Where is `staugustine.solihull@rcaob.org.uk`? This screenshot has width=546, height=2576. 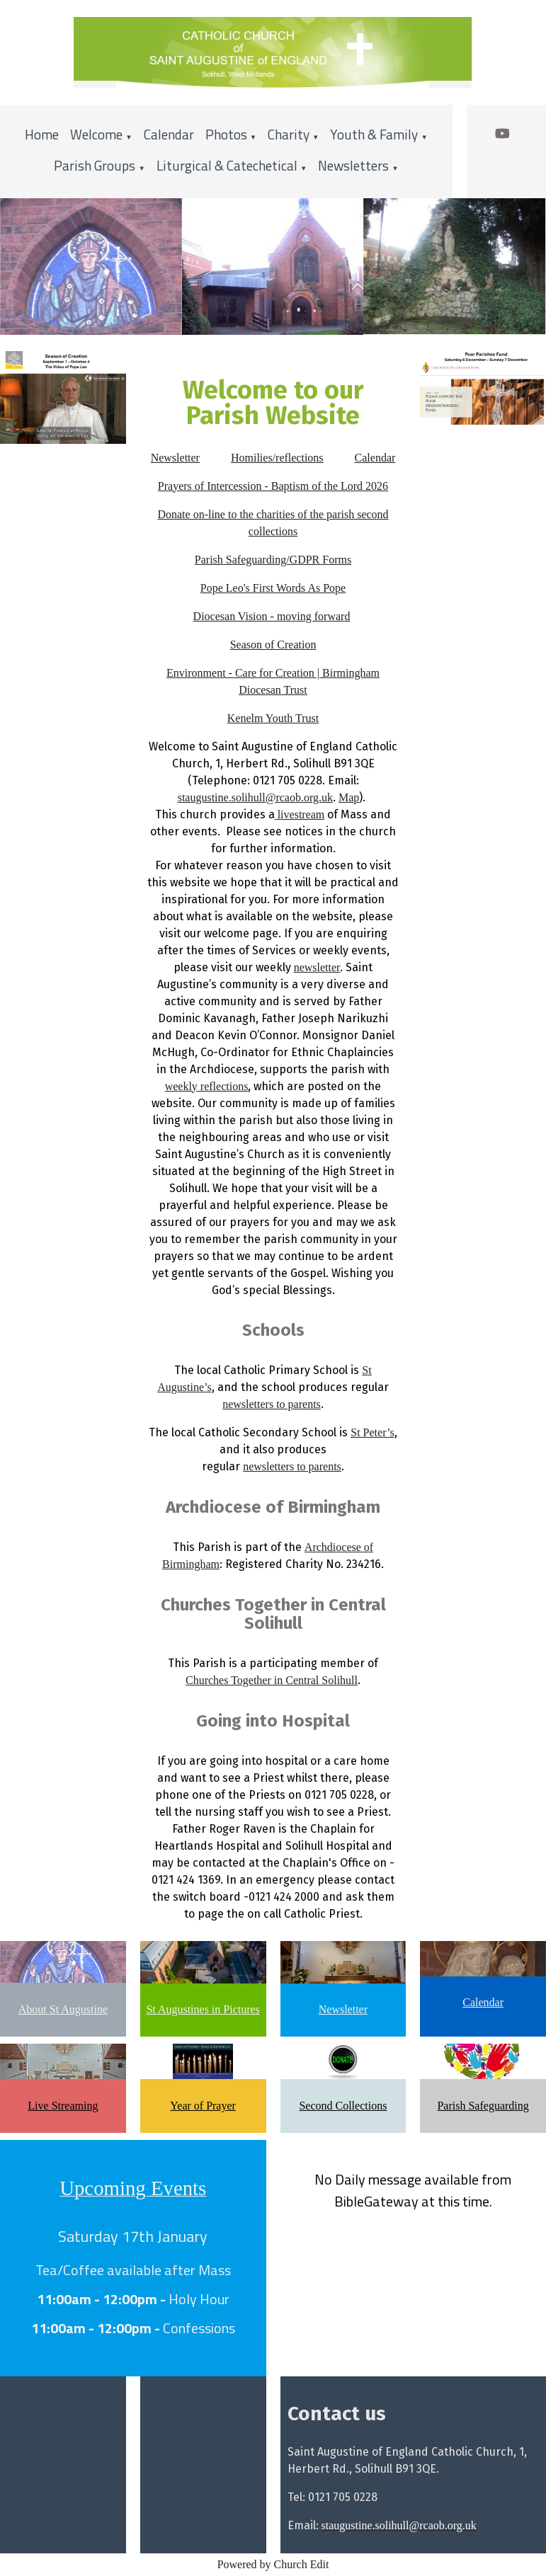 staugustine.solihull@rcaob.org.uk is located at coordinates (255, 797).